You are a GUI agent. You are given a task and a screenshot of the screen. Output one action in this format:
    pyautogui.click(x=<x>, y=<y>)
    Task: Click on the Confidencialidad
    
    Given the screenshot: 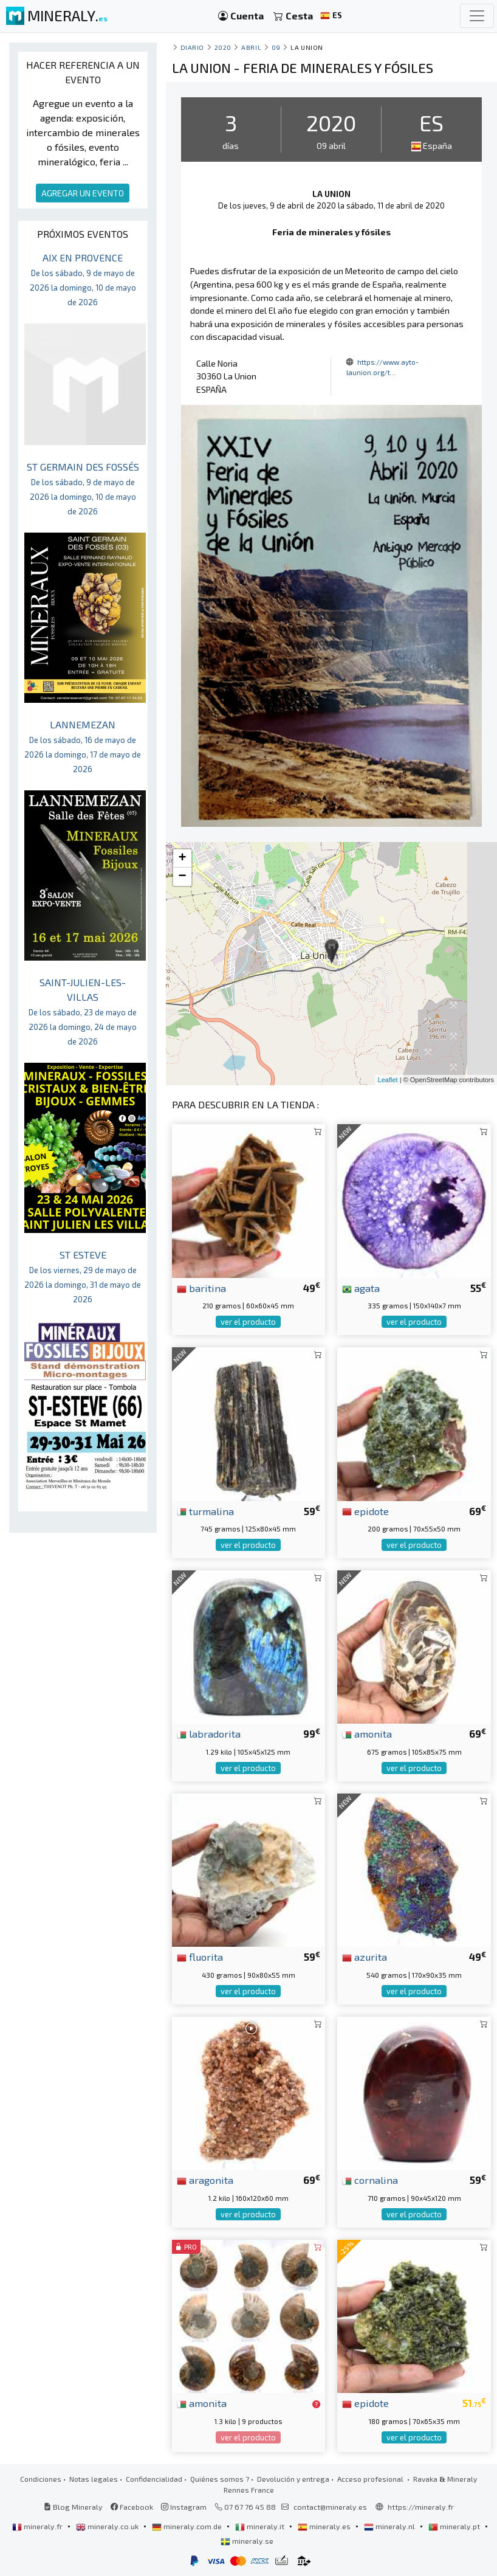 What is the action you would take?
    pyautogui.click(x=154, y=2478)
    